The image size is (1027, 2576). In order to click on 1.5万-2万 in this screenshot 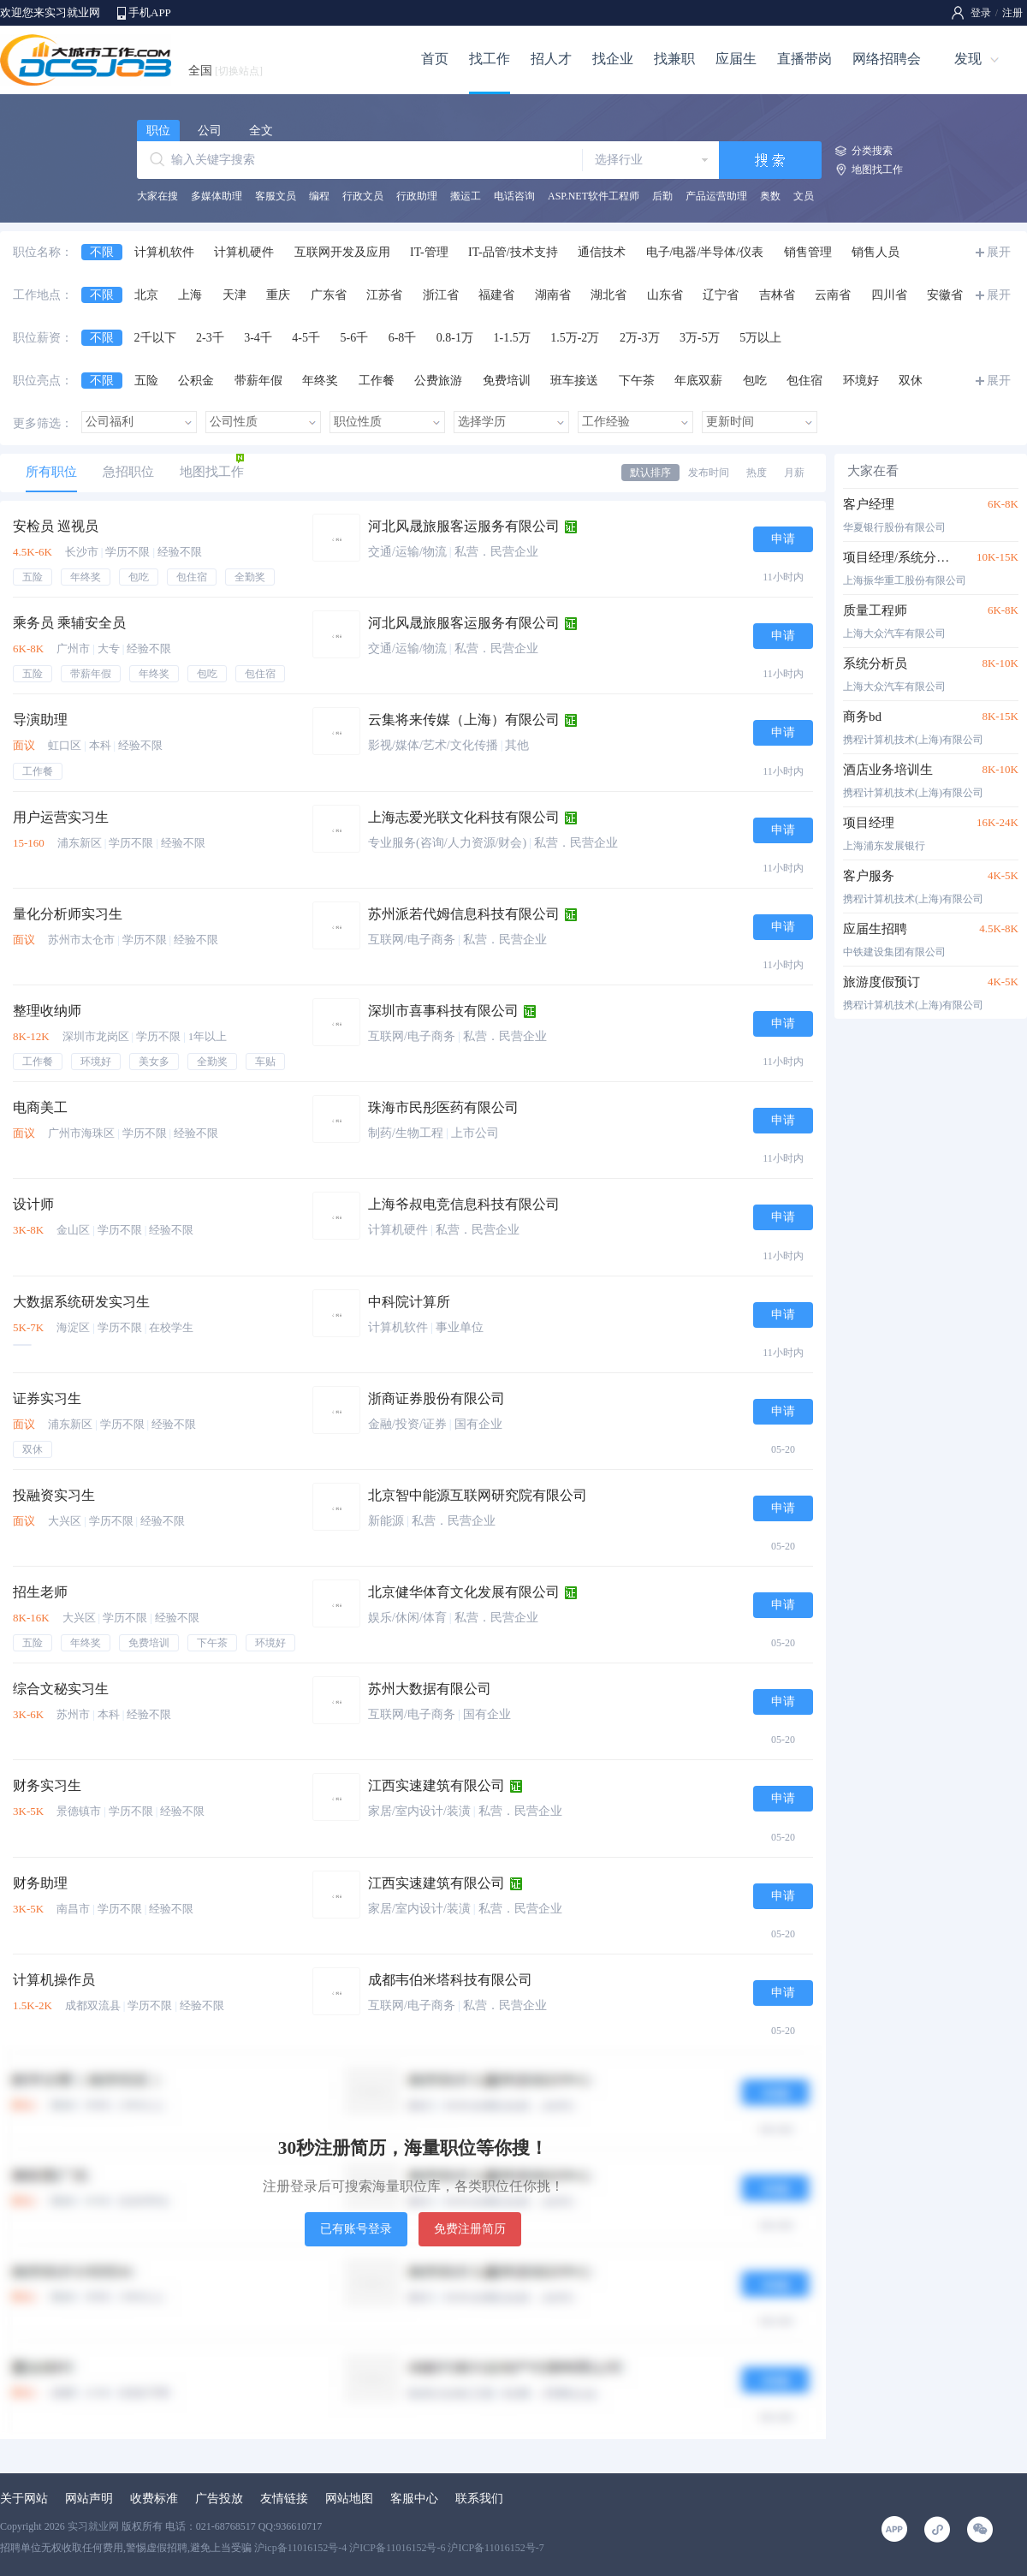, I will do `click(574, 337)`.